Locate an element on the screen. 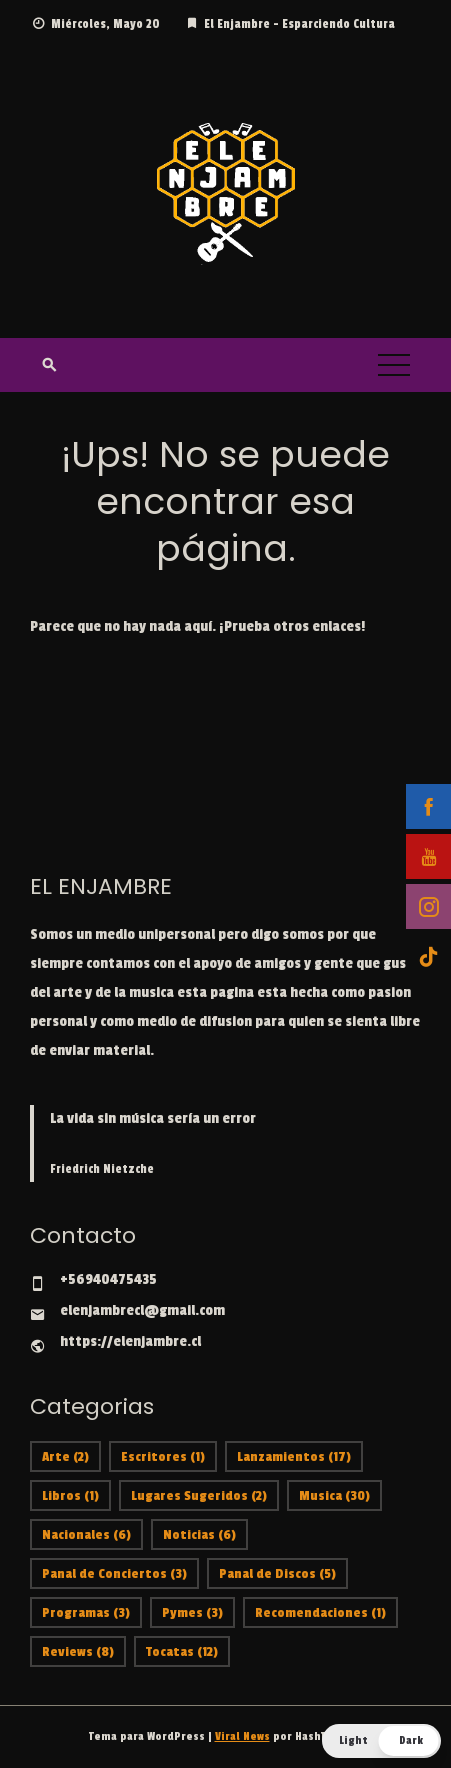  Musica [Musica (30 ítems)] is located at coordinates (334, 1495).